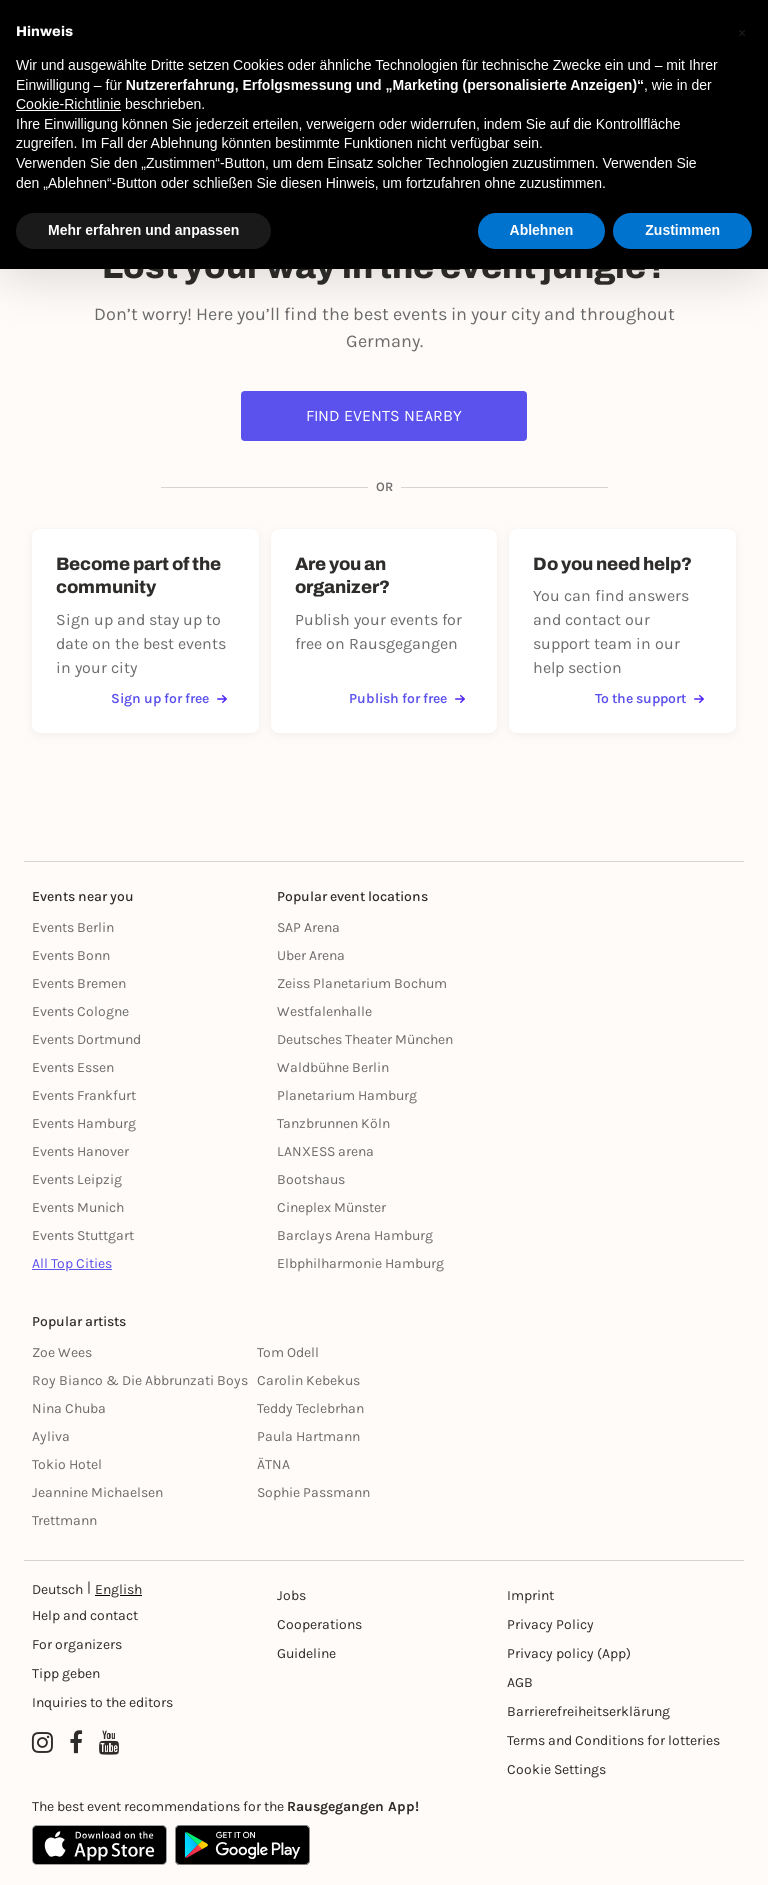 The height and width of the screenshot is (1885, 768). I want to click on Cooperations [Kooperationen], so click(319, 1624).